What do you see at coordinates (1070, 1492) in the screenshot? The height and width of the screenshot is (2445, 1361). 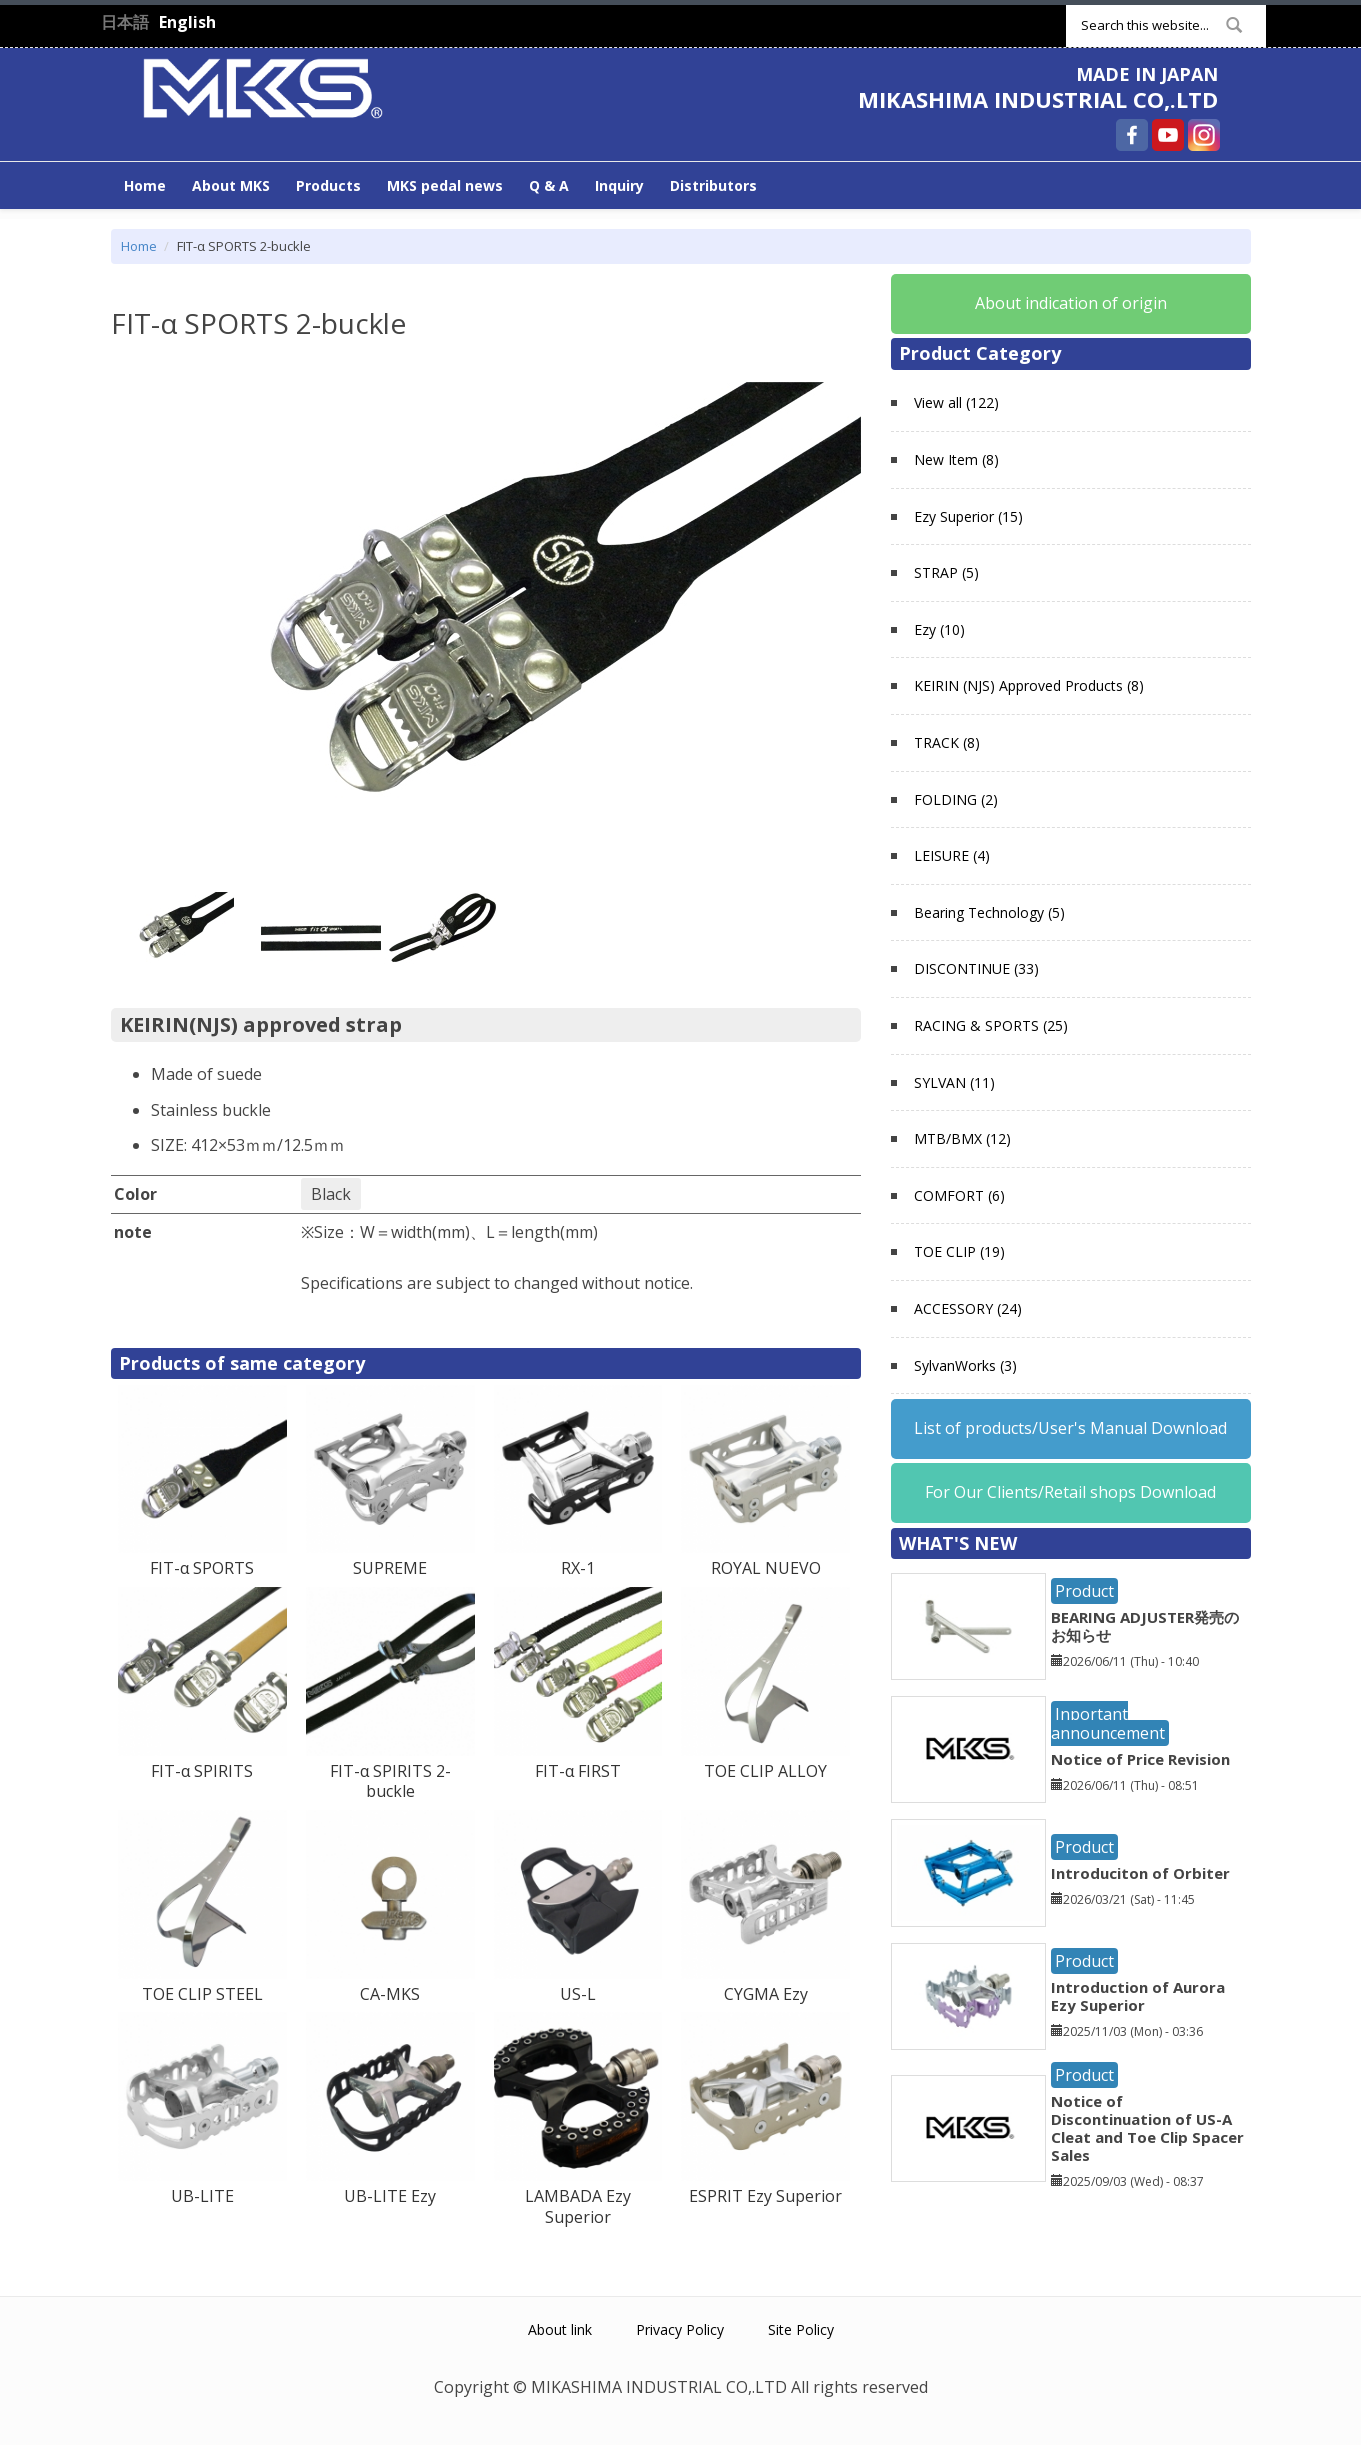 I see `For Our Clients/Retail shops Download` at bounding box center [1070, 1492].